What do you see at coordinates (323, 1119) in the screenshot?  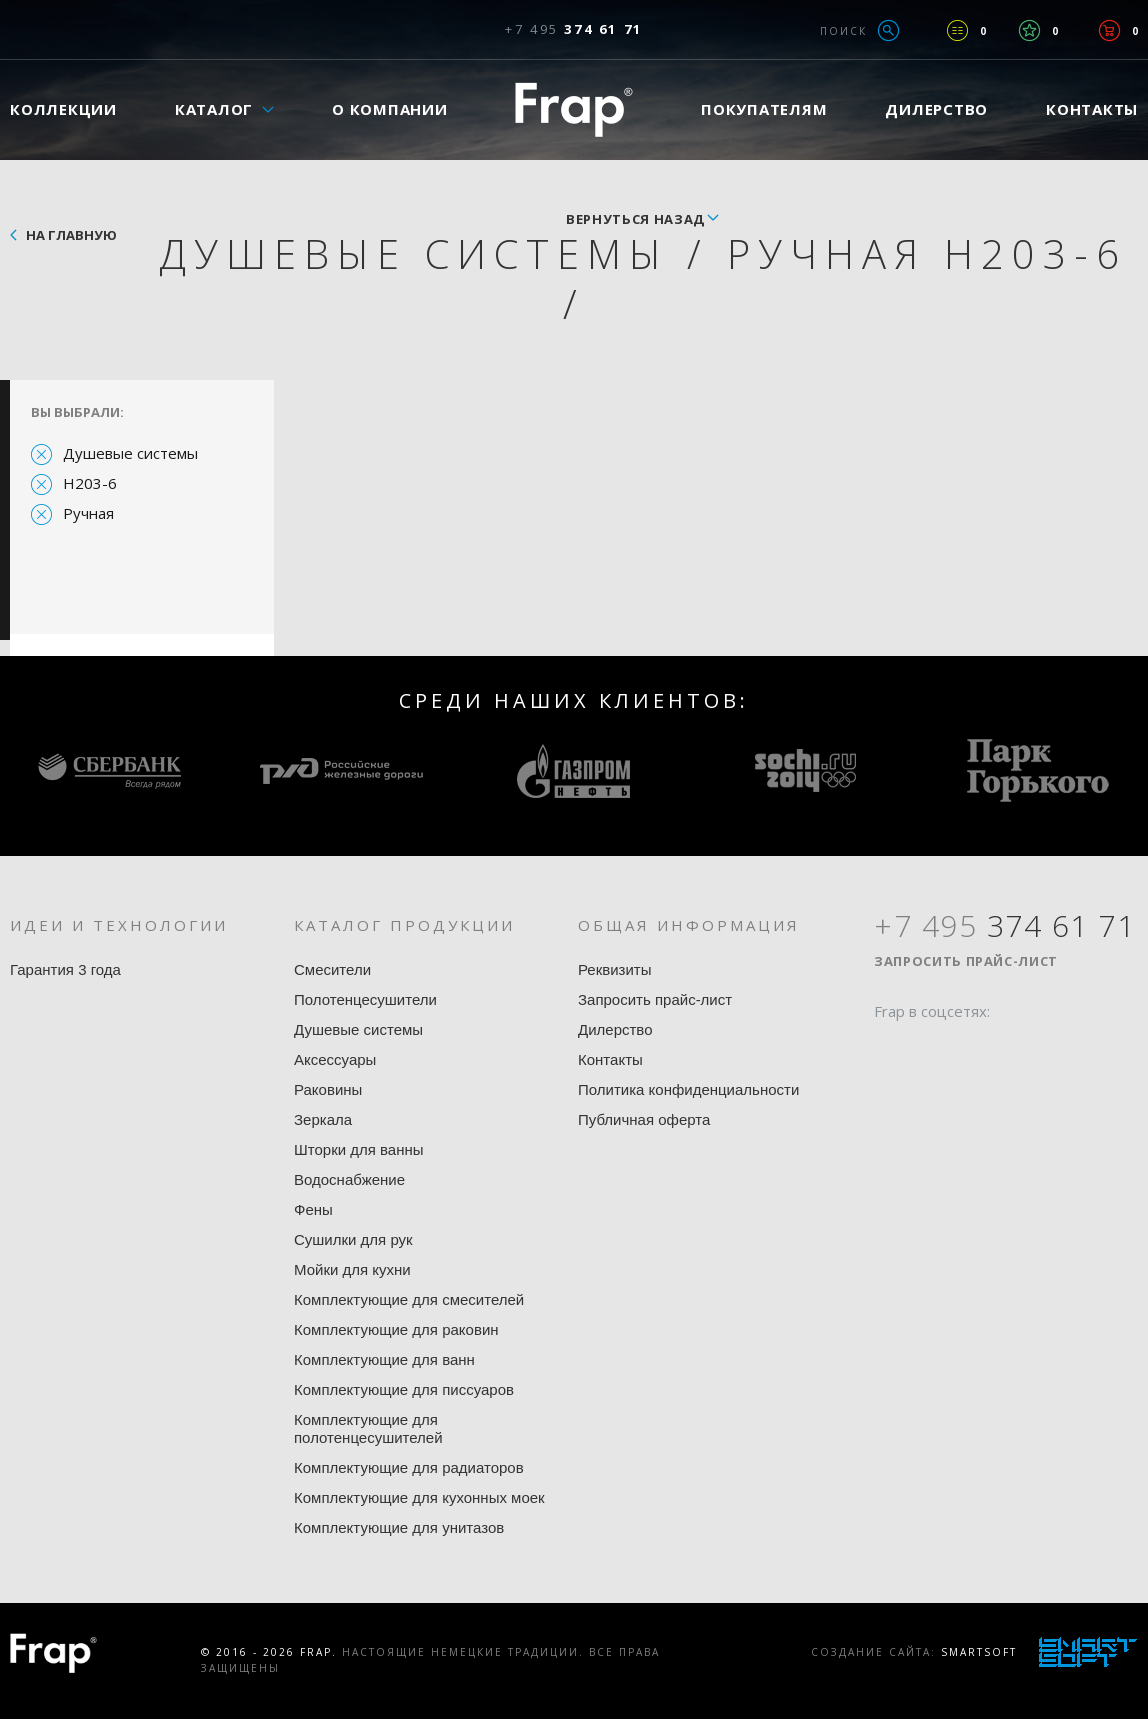 I see `Зеркала` at bounding box center [323, 1119].